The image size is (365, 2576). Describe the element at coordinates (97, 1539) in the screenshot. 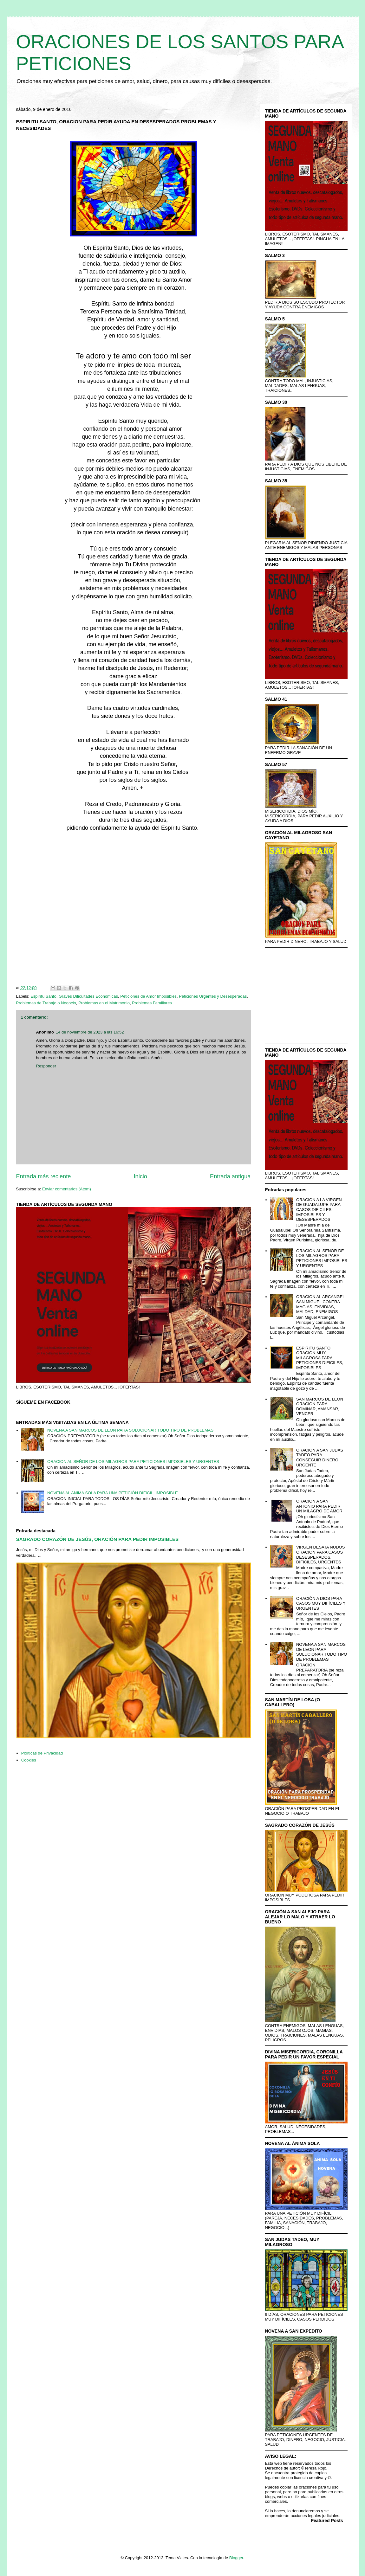

I see `SAGRADO CORAZÓN DE JESÚS, ORACIÓN PARA PEDIR IMPOSIBLES` at that location.